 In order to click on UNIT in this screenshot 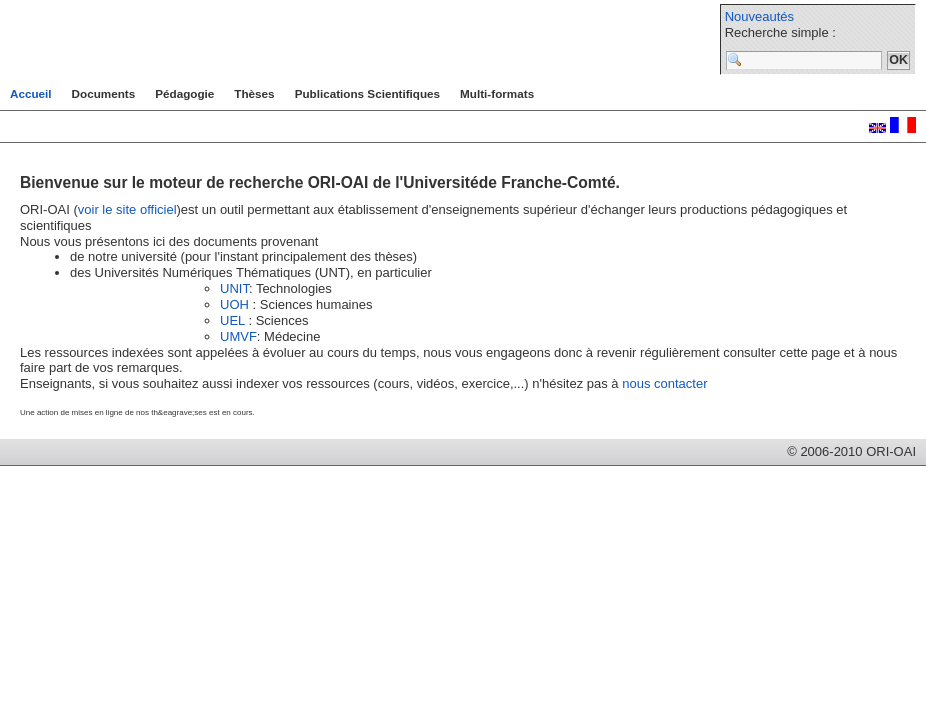, I will do `click(234, 288)`.